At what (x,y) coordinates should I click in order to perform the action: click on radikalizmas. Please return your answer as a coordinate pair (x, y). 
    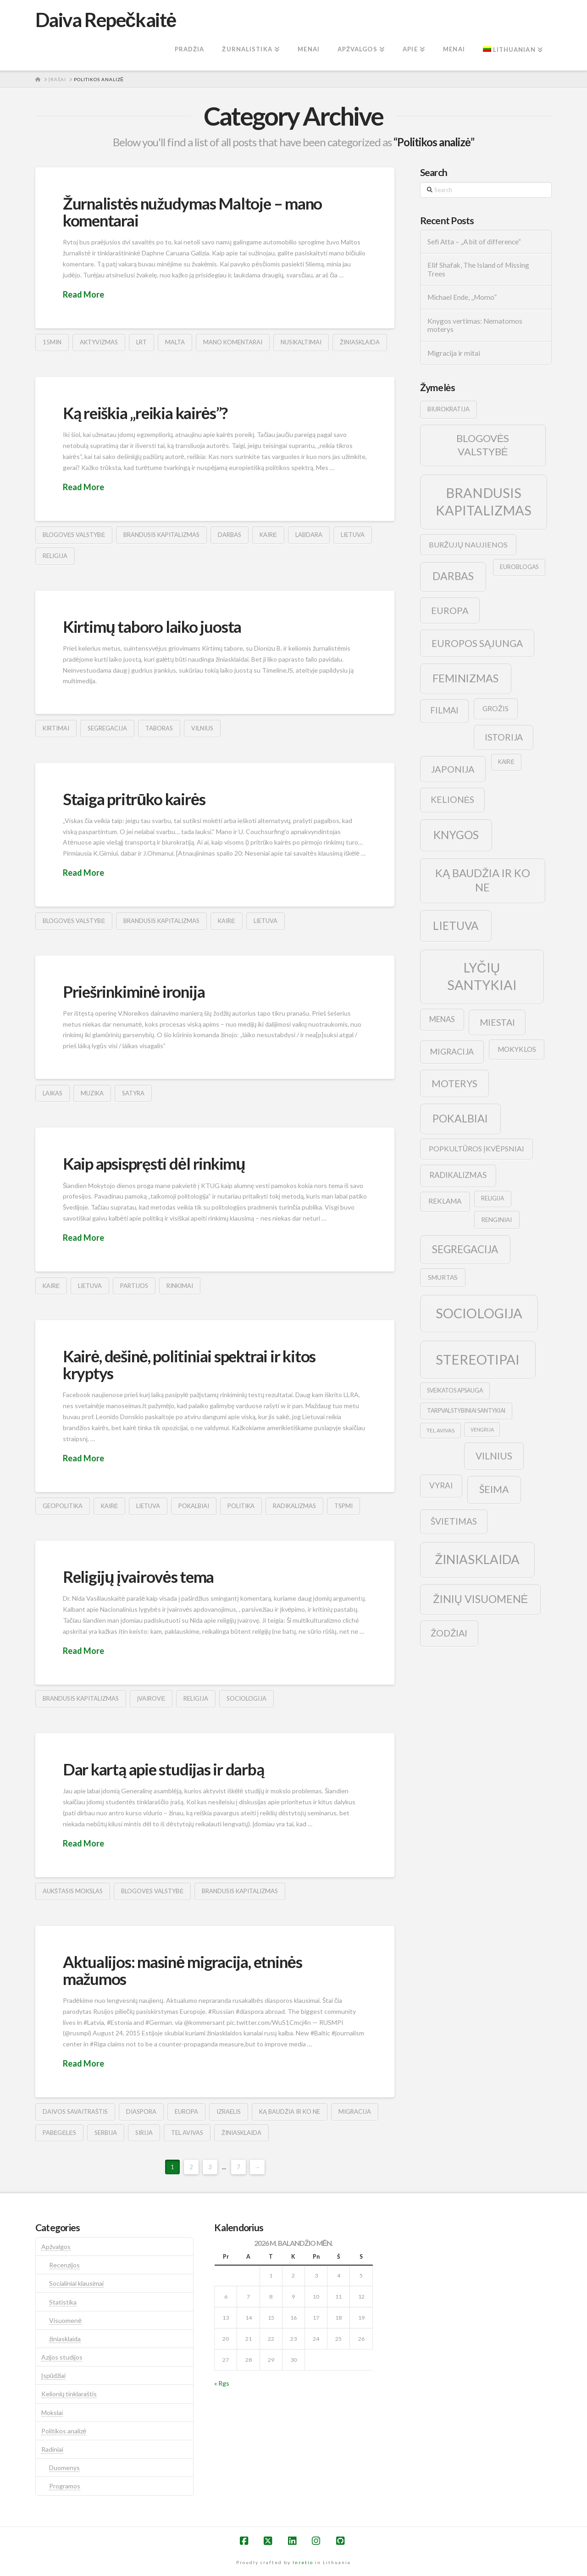
    Looking at the image, I should click on (294, 1505).